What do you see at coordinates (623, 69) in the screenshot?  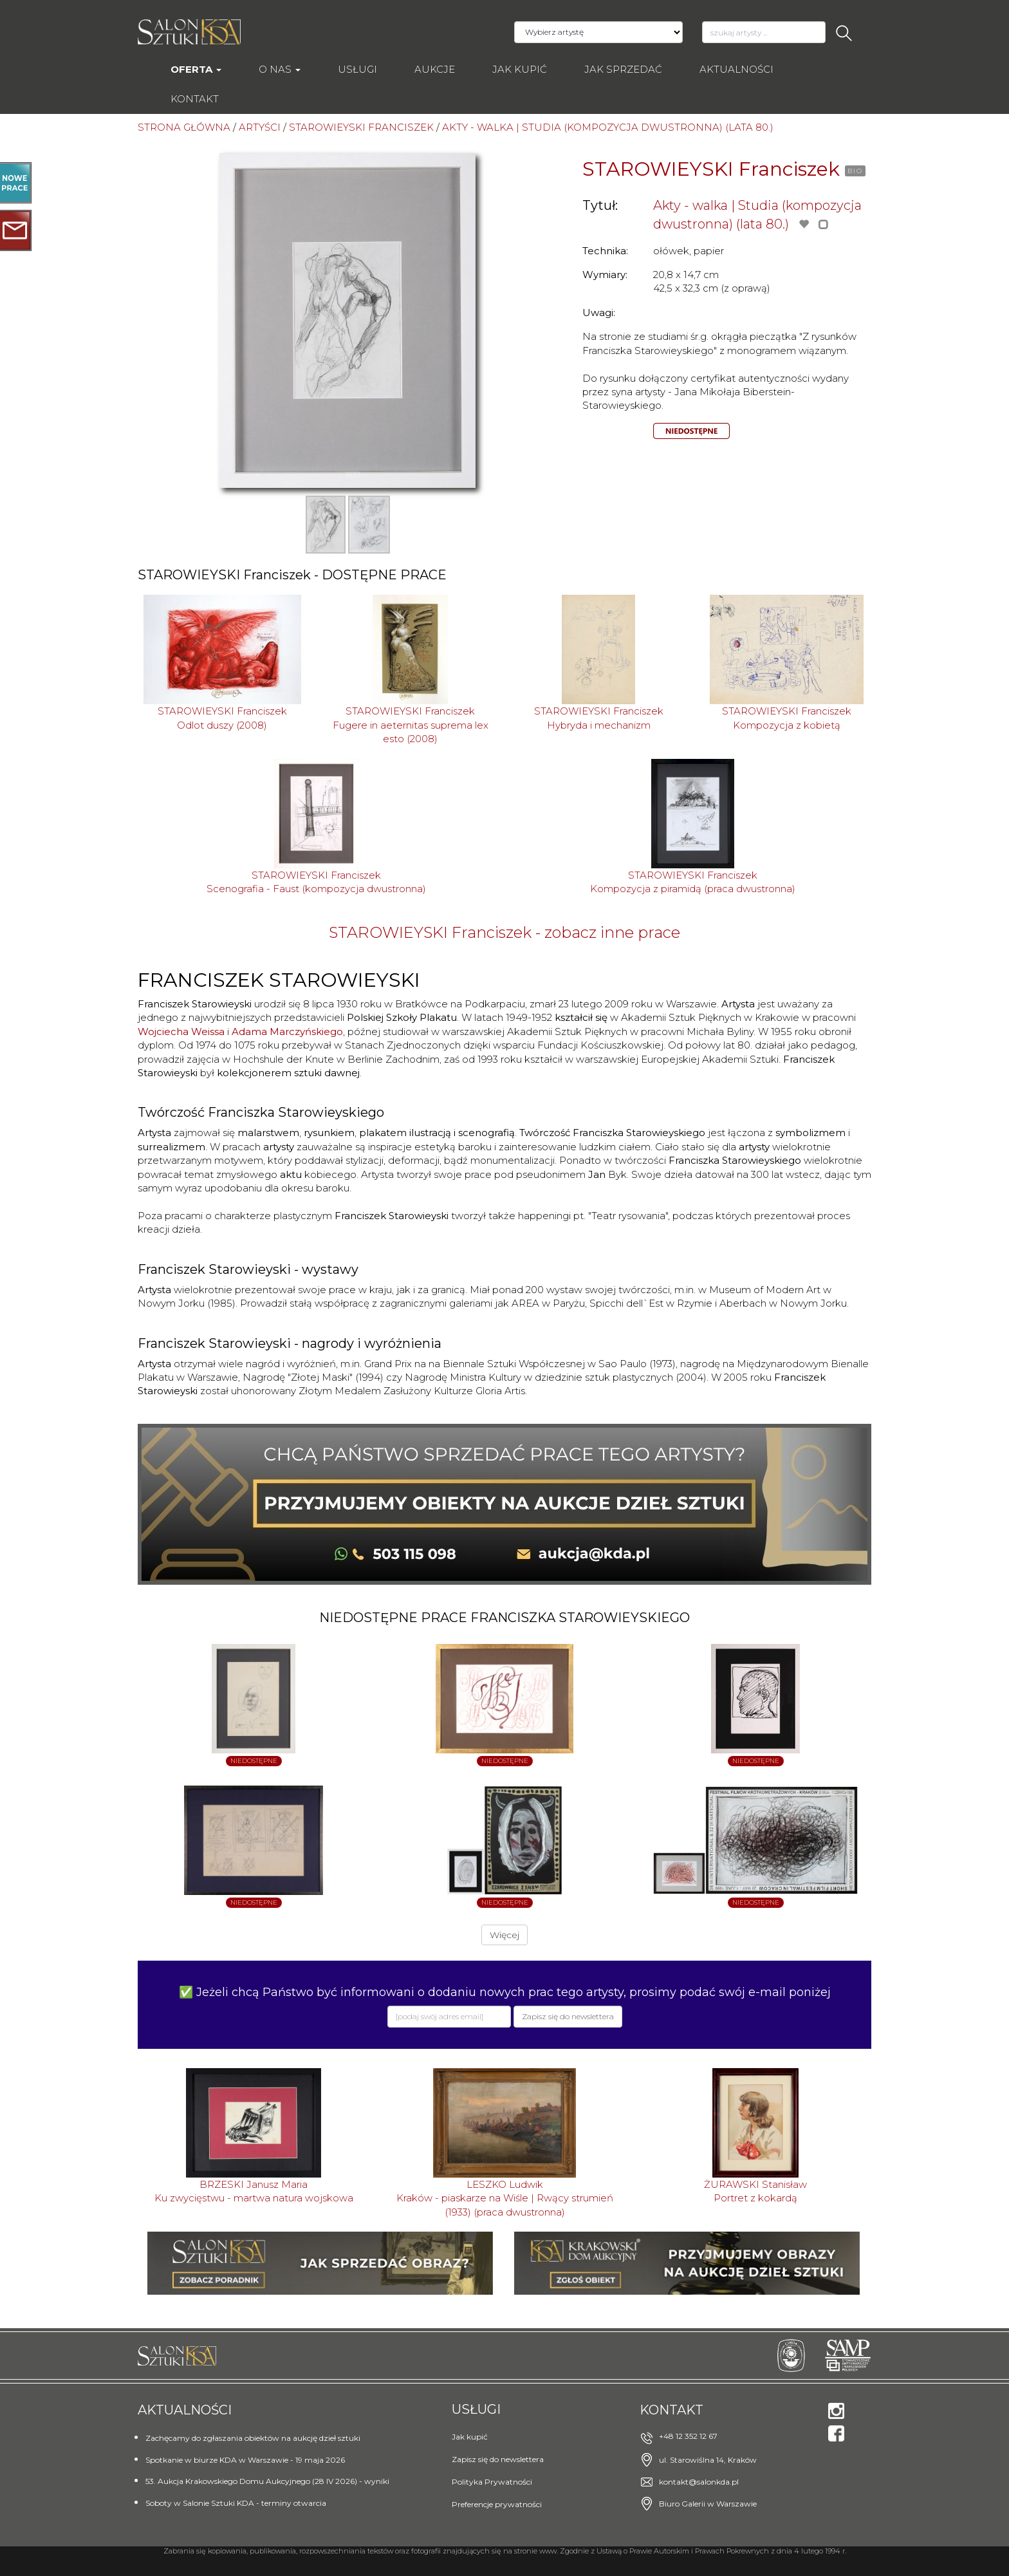 I see `Jak sprzedać` at bounding box center [623, 69].